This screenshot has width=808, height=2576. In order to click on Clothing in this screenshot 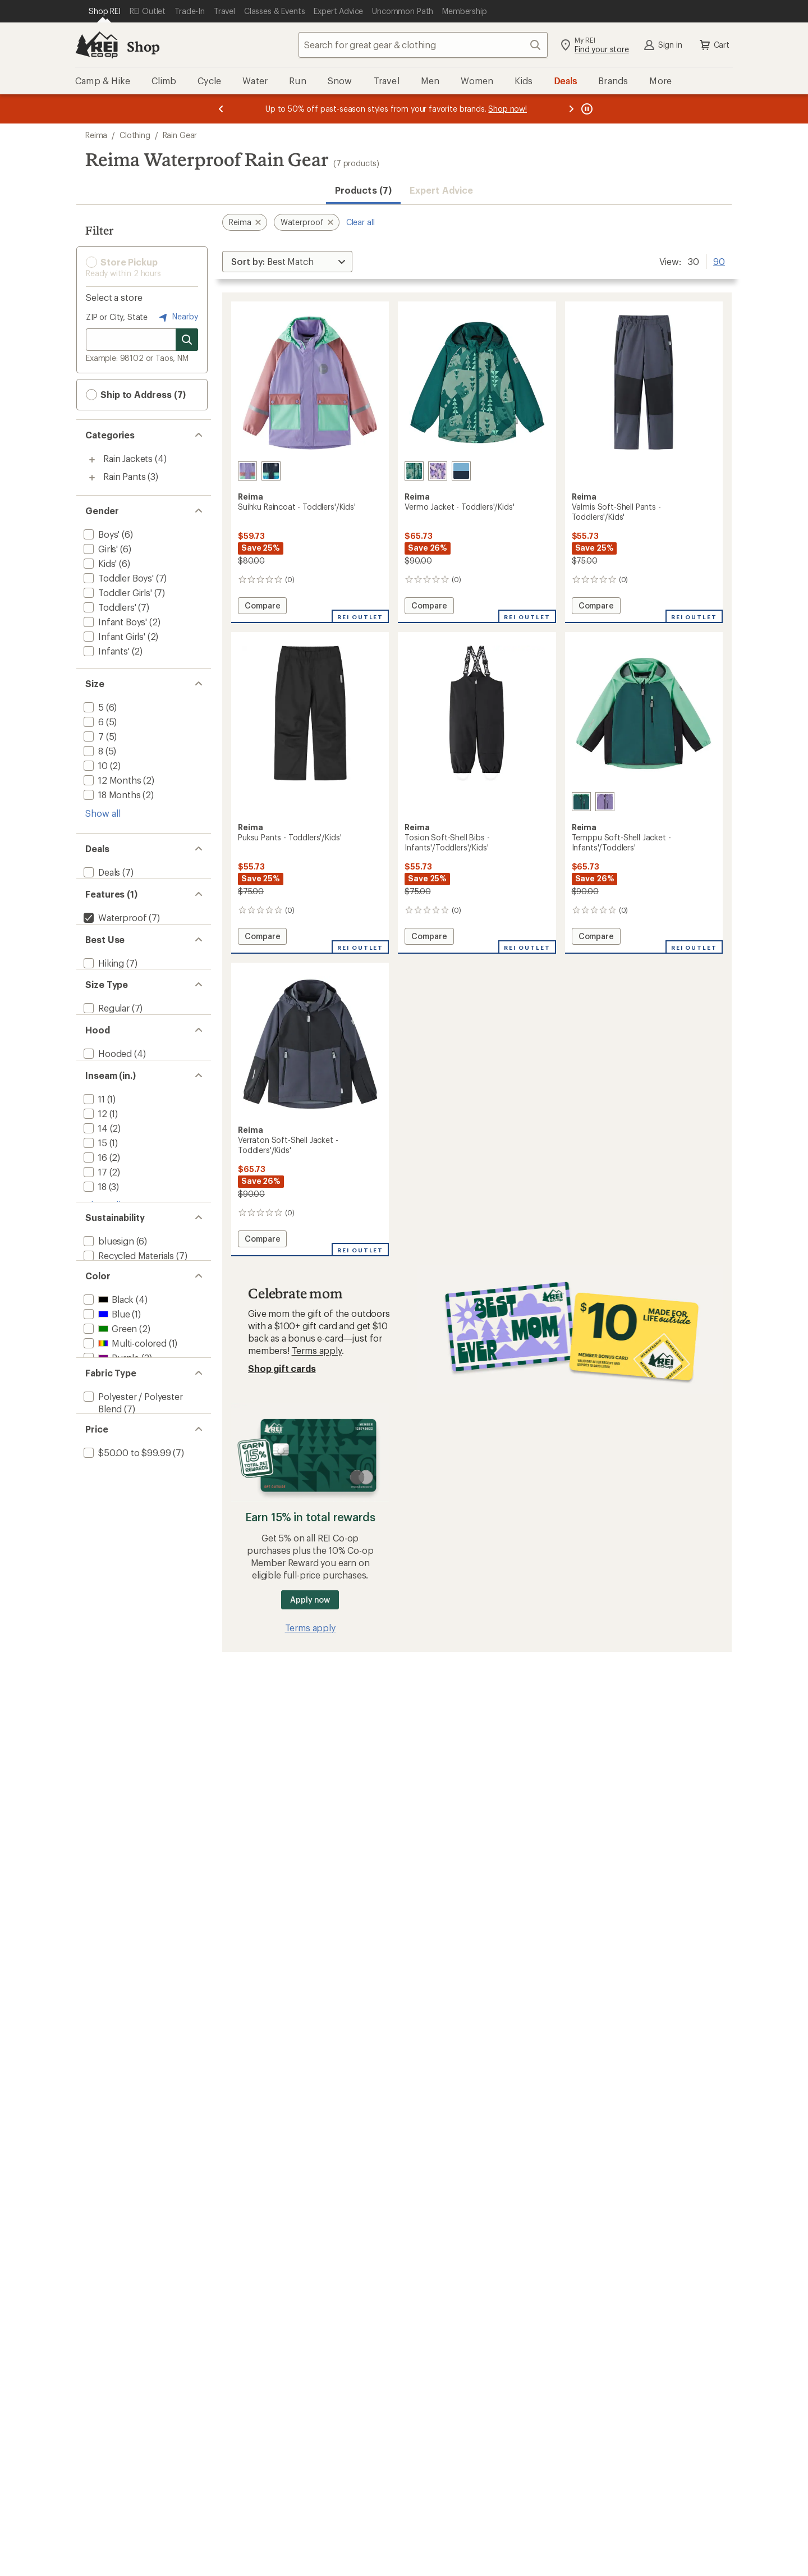, I will do `click(135, 135)`.